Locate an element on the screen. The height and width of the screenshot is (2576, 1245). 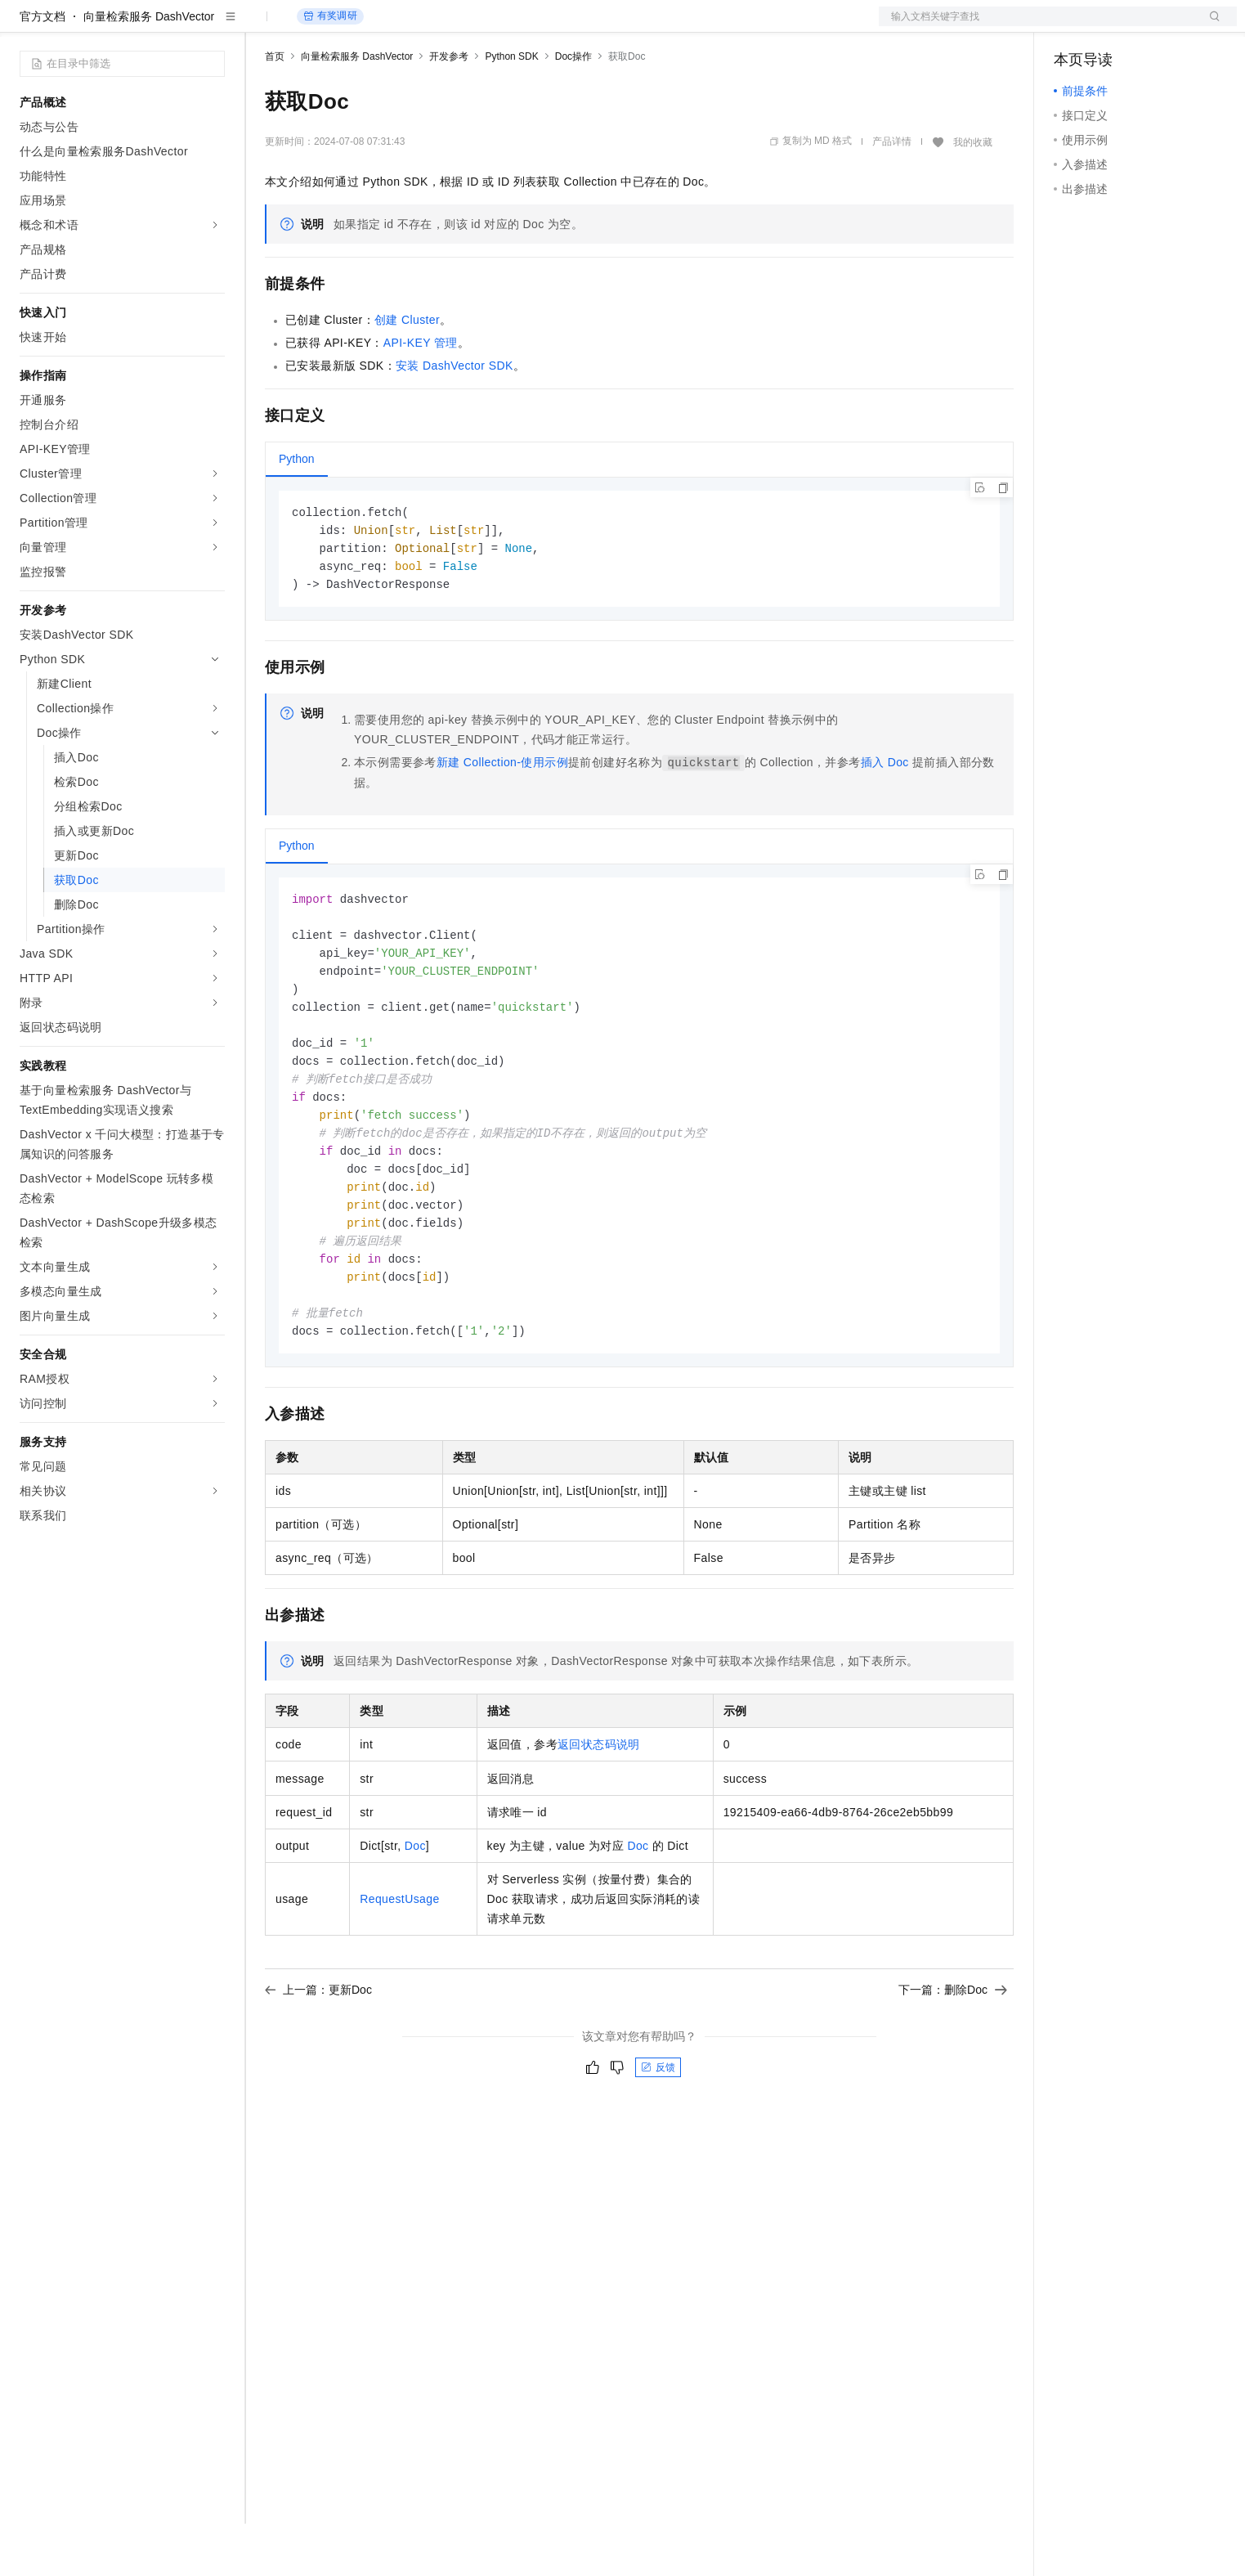
Python SDK is located at coordinates (511, 108).